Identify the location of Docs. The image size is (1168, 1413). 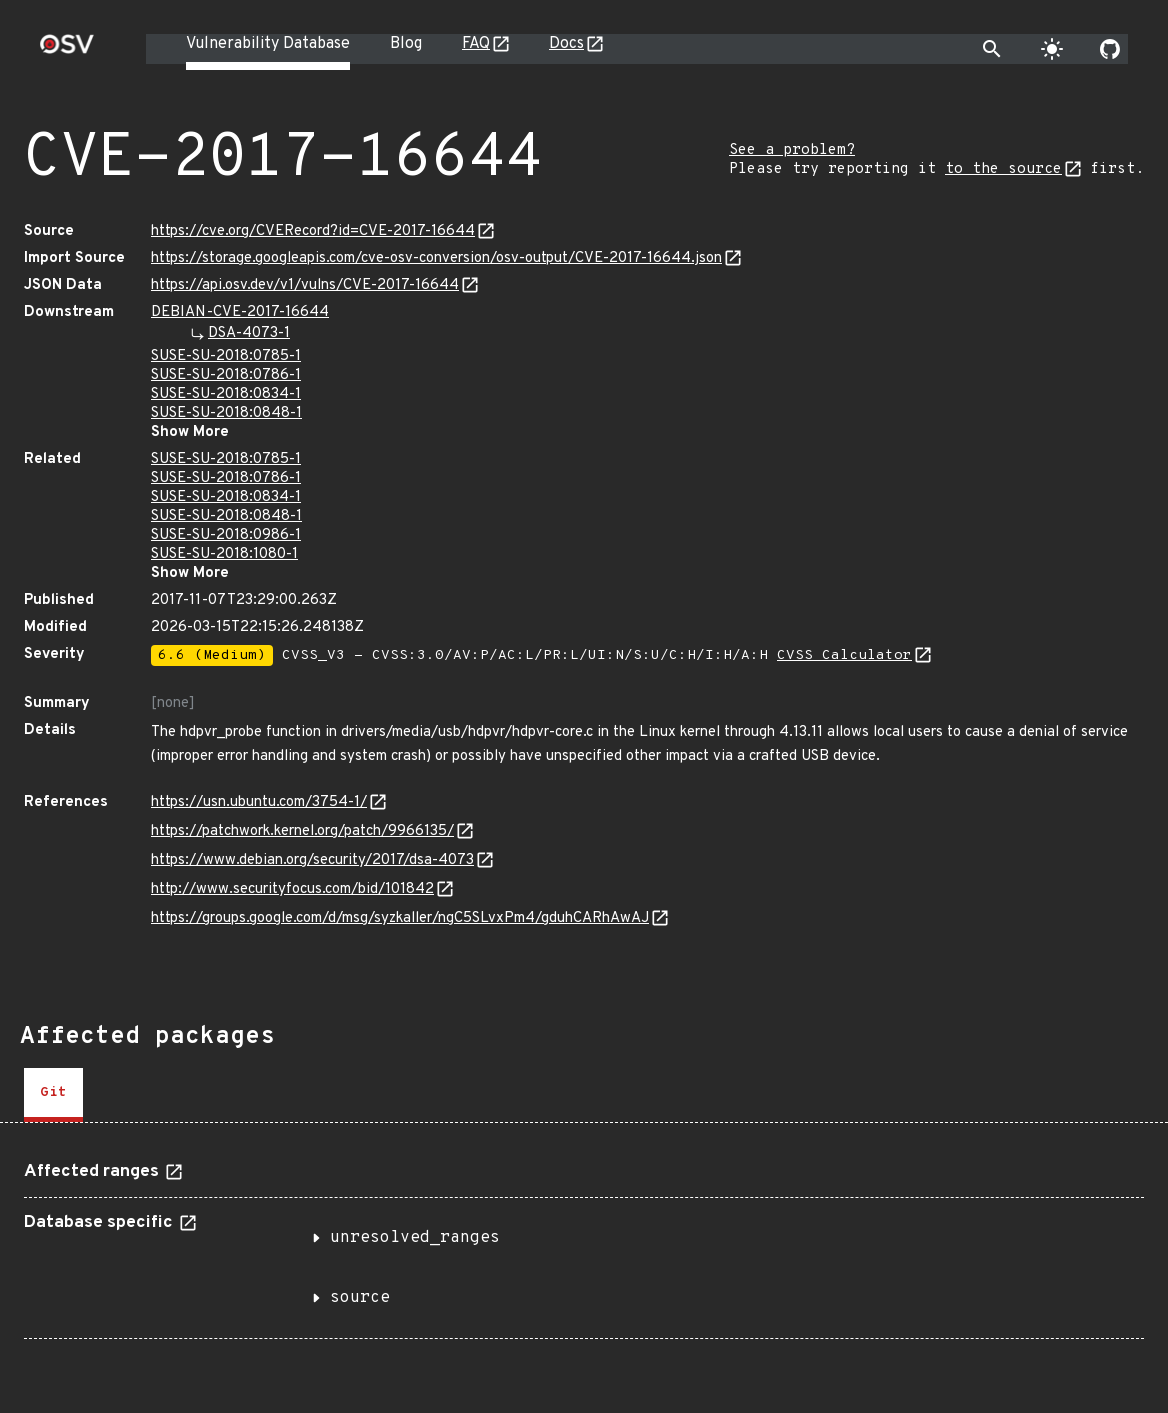
(566, 44).